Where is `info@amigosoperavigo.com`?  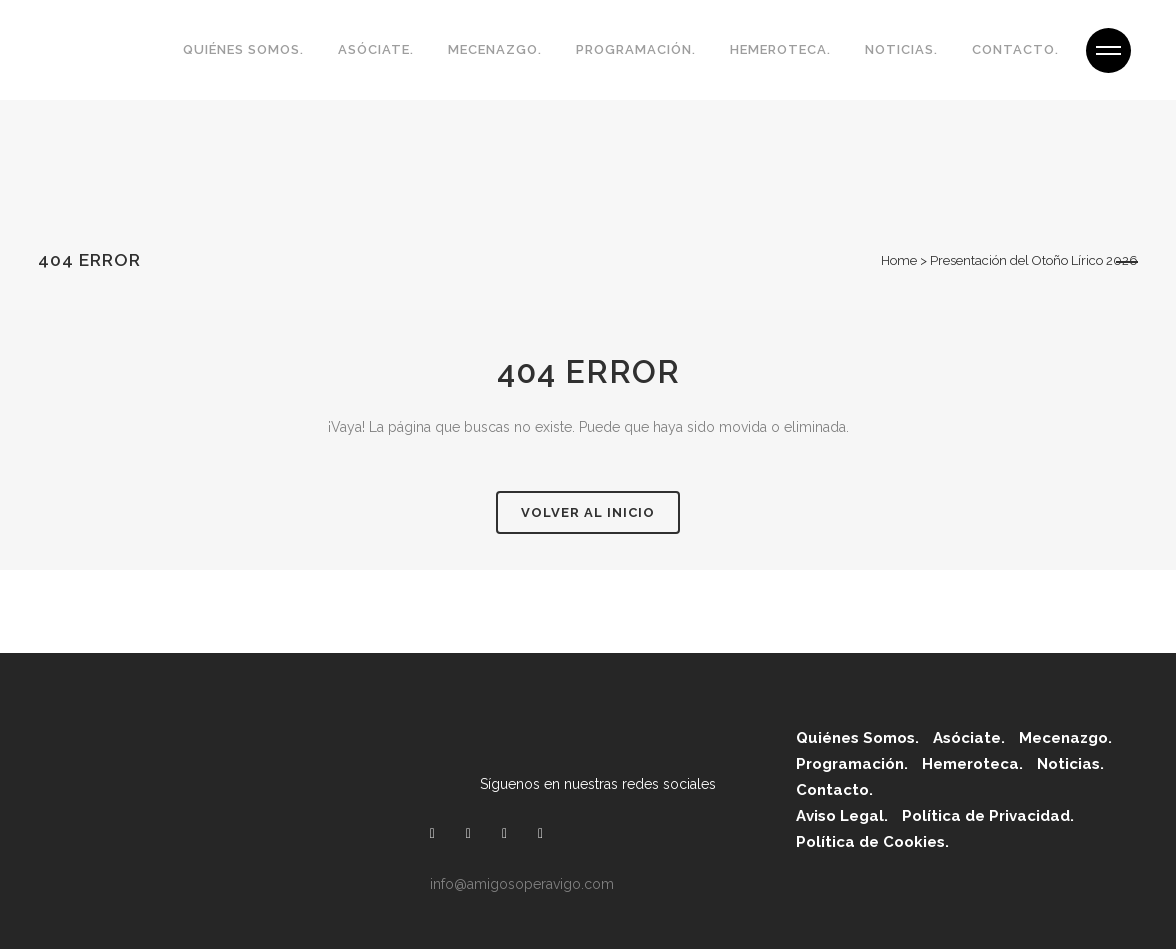
info@amigosoperavigo.com is located at coordinates (522, 884).